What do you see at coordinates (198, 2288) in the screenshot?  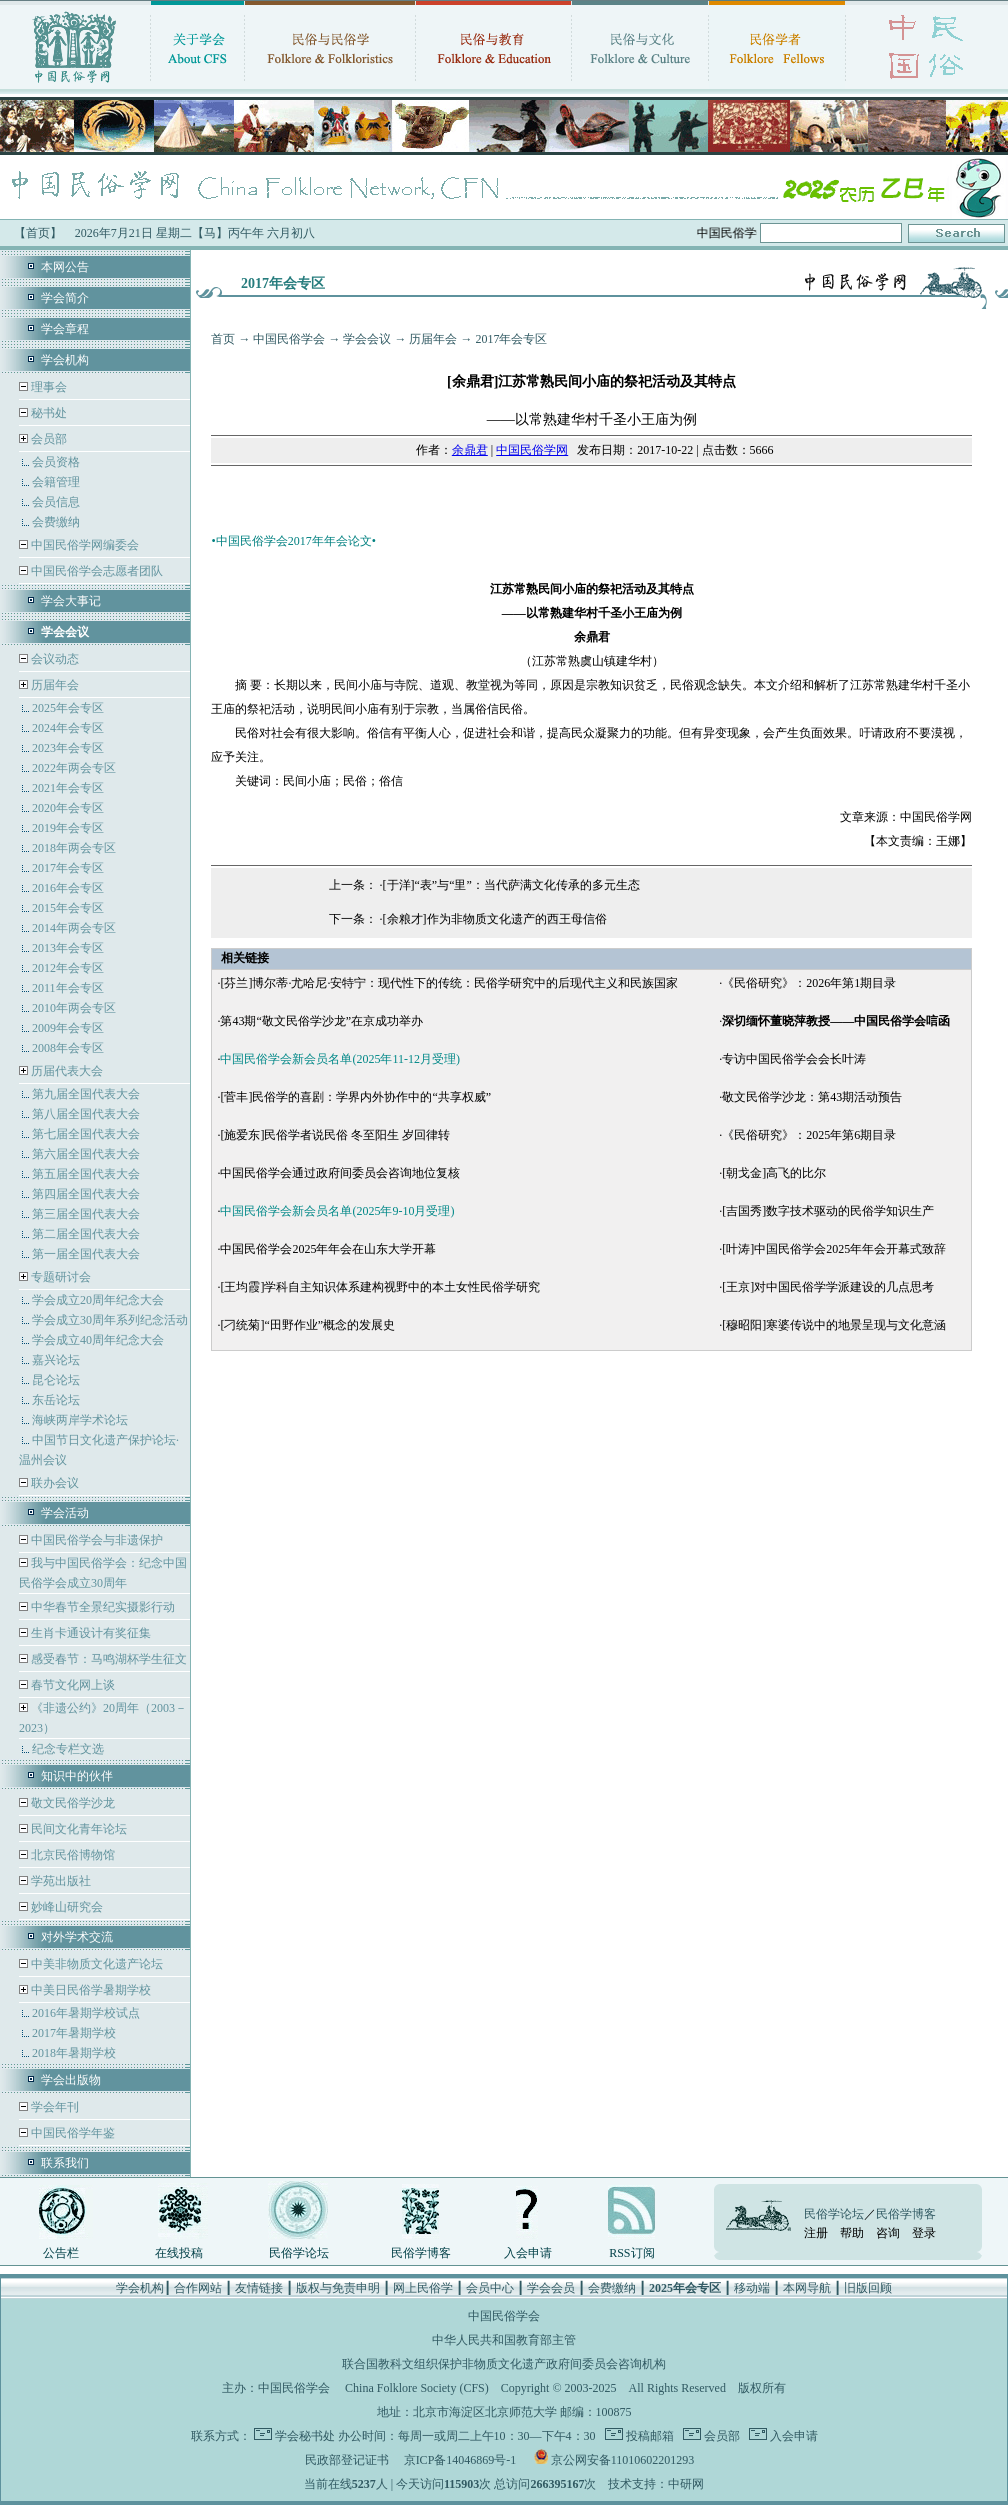 I see `合作网站` at bounding box center [198, 2288].